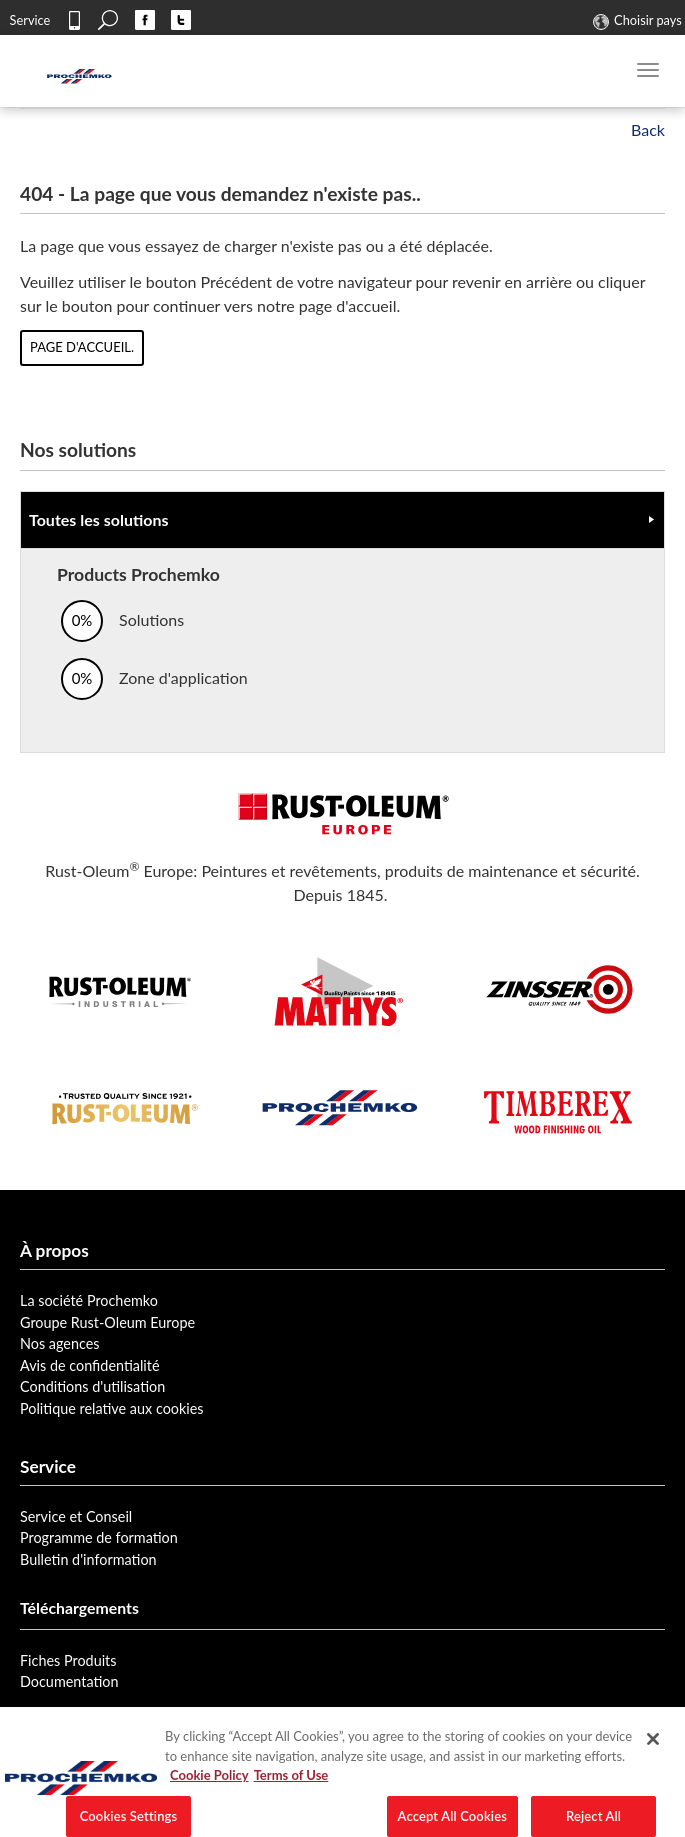 The height and width of the screenshot is (1837, 685). I want to click on Avis de confidentialité, so click(90, 1365).